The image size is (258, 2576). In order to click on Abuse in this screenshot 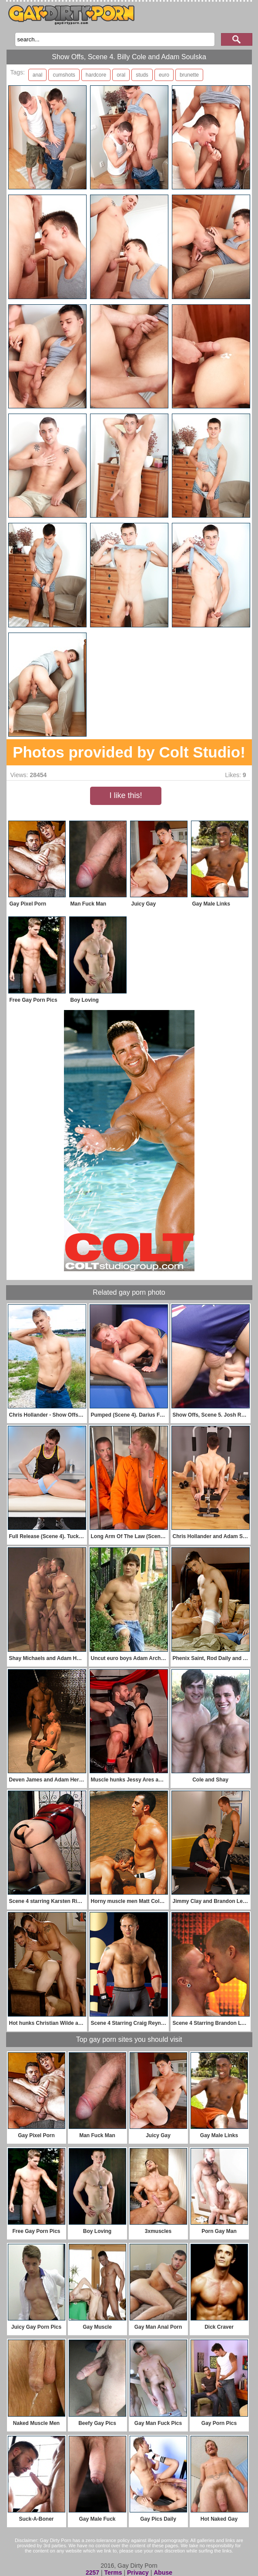, I will do `click(163, 2572)`.